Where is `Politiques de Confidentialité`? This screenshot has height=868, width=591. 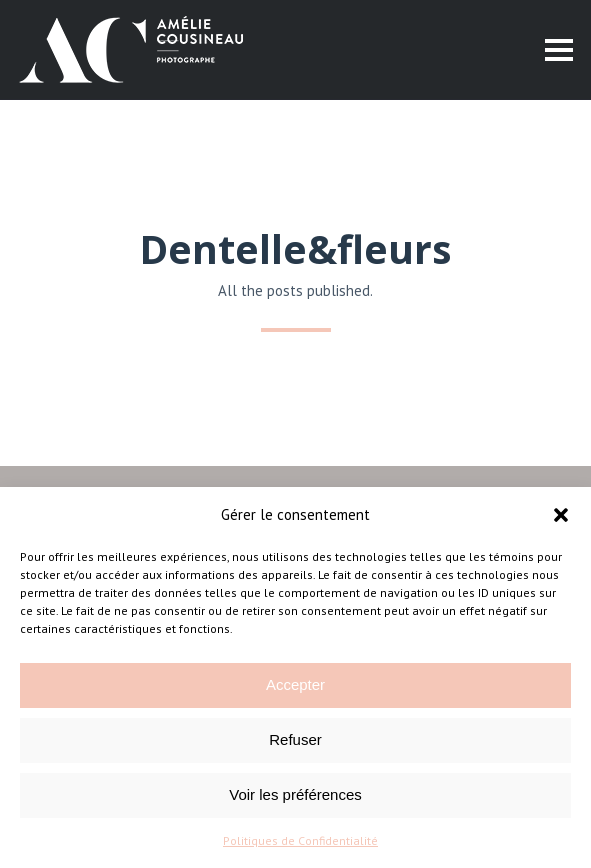
Politiques de Confidentialité is located at coordinates (300, 840).